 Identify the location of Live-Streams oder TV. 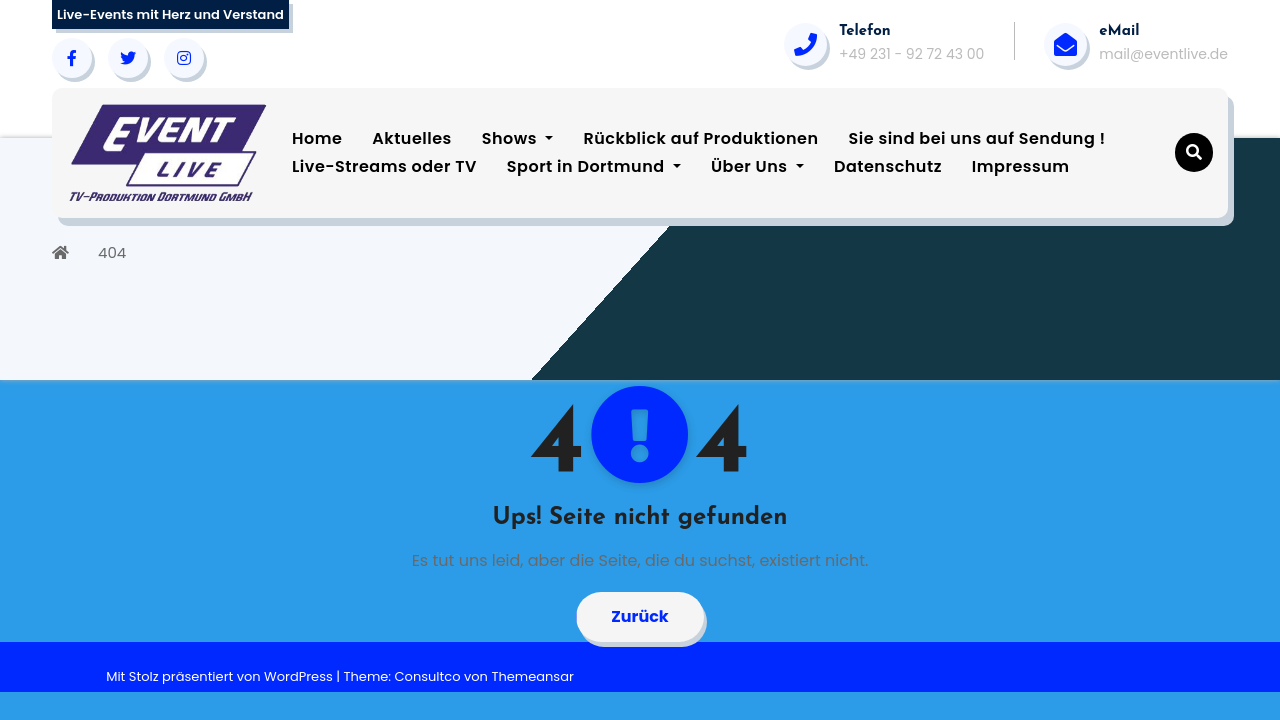
(384, 166).